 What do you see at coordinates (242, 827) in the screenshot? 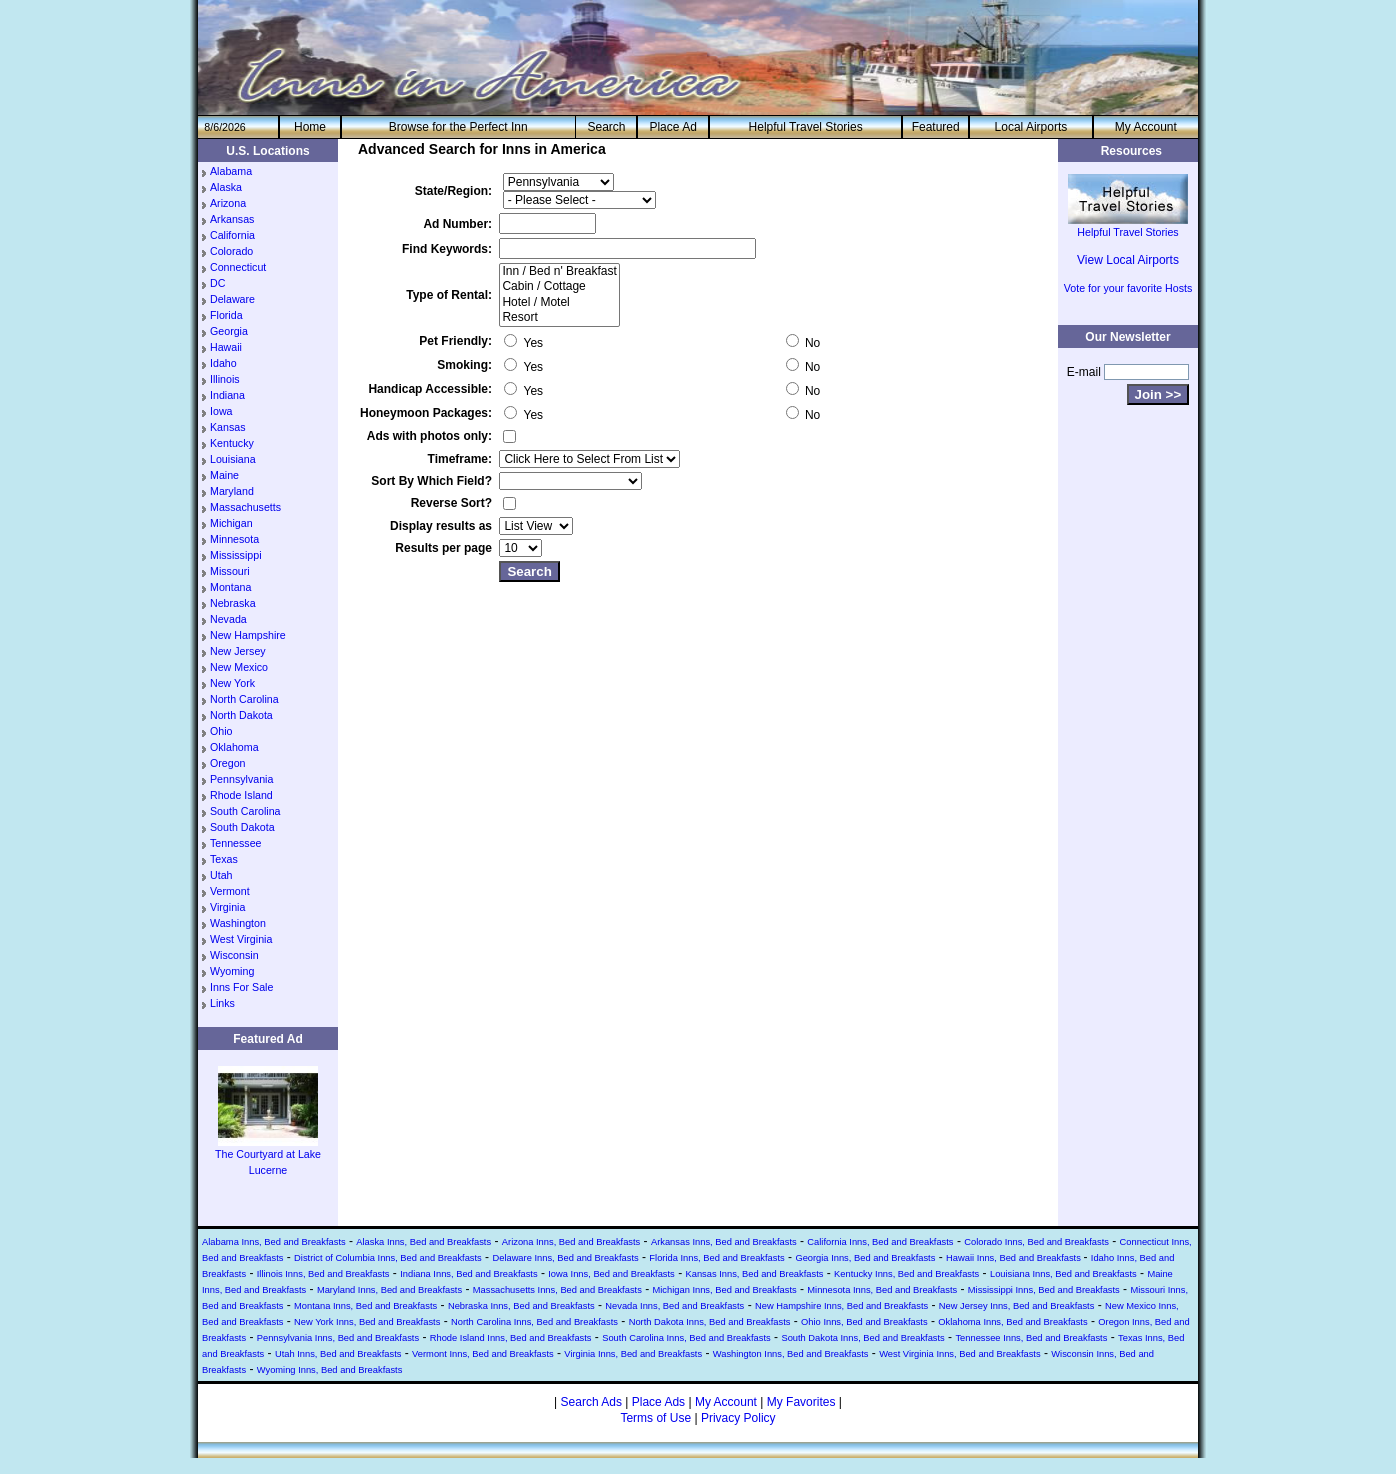
I see `South Dakota` at bounding box center [242, 827].